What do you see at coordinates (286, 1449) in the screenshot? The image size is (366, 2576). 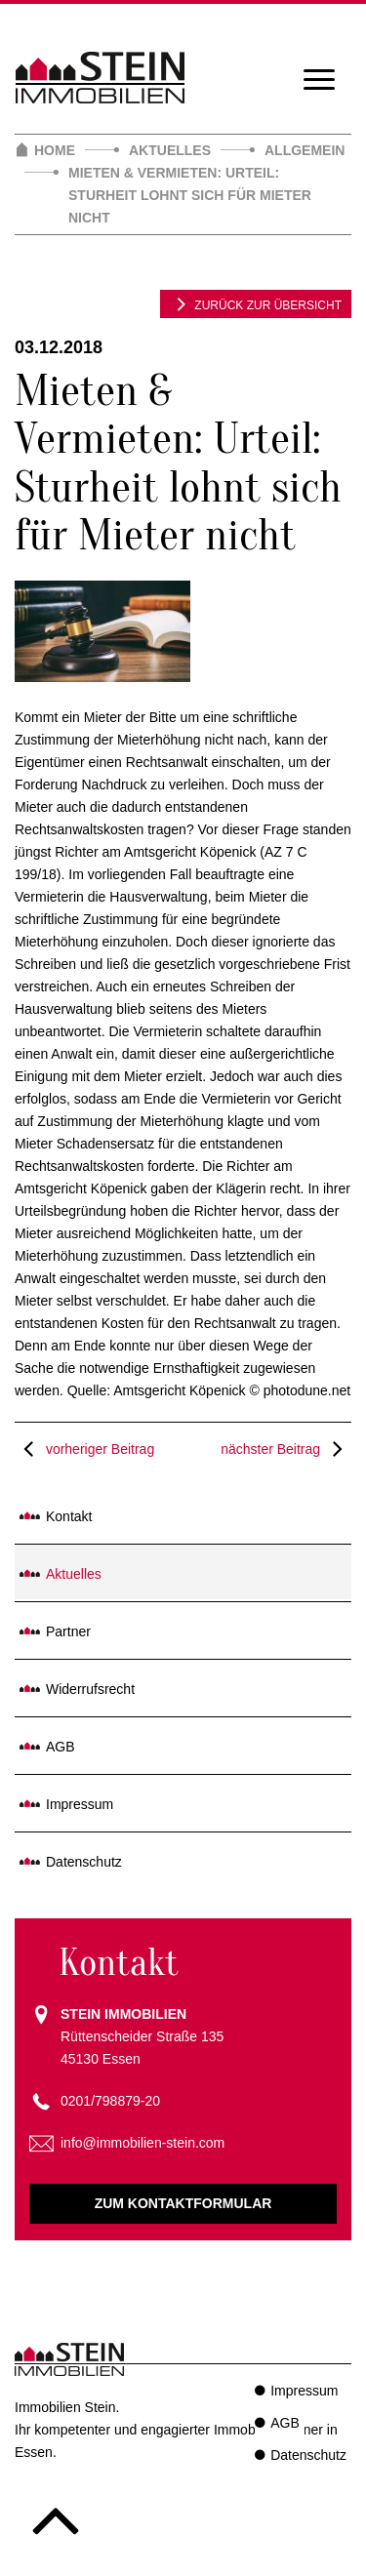 I see `nächster Beitrag` at bounding box center [286, 1449].